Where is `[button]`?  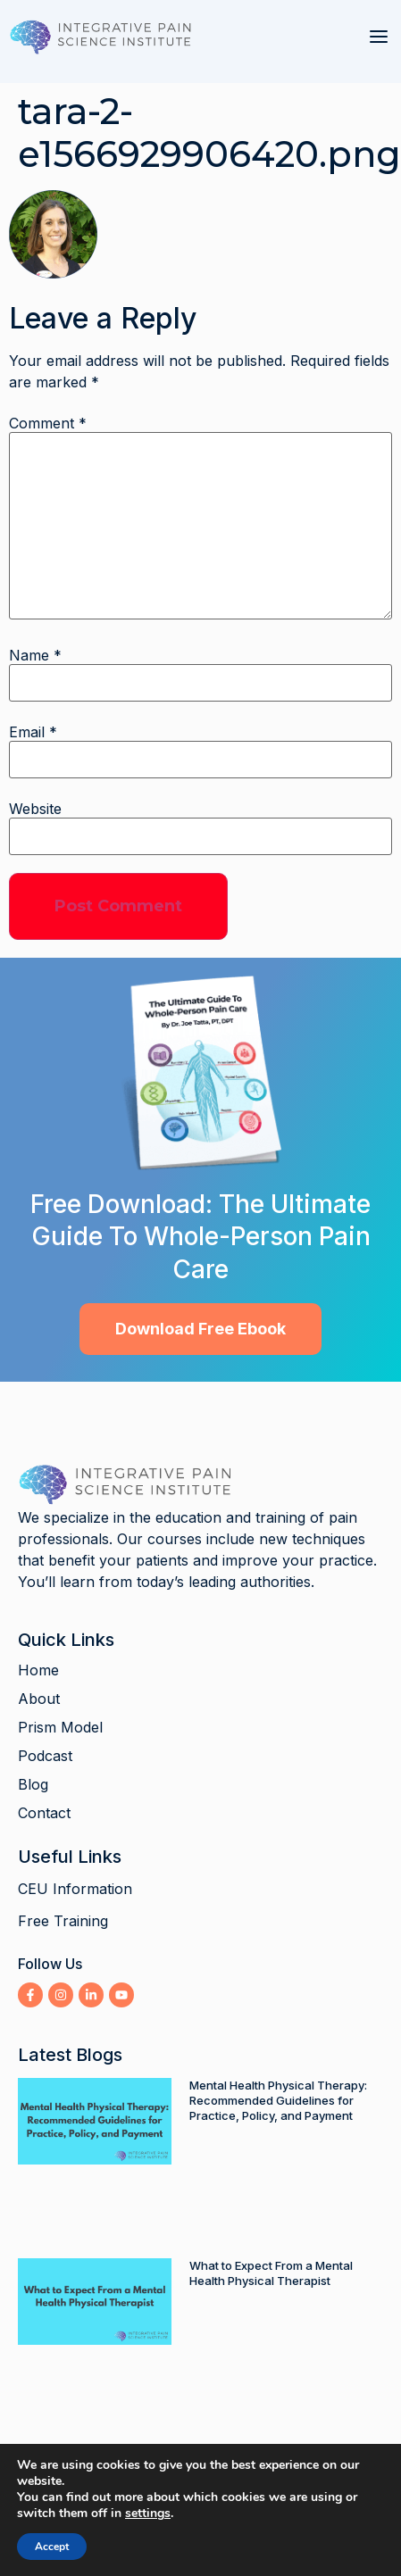 [button] is located at coordinates (378, 36).